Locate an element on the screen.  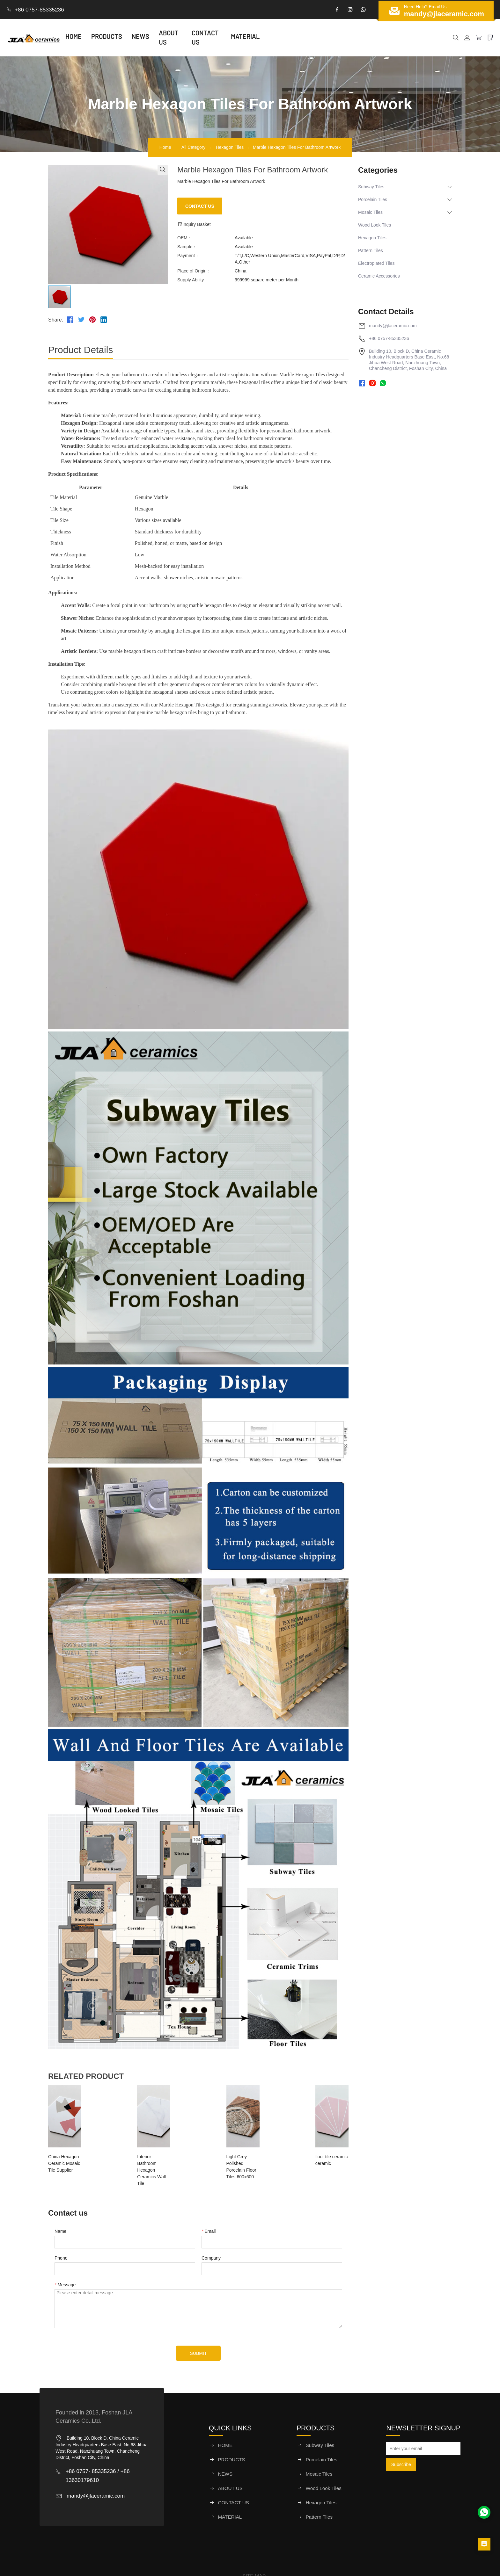
Electroplated Tiles is located at coordinates (376, 263).